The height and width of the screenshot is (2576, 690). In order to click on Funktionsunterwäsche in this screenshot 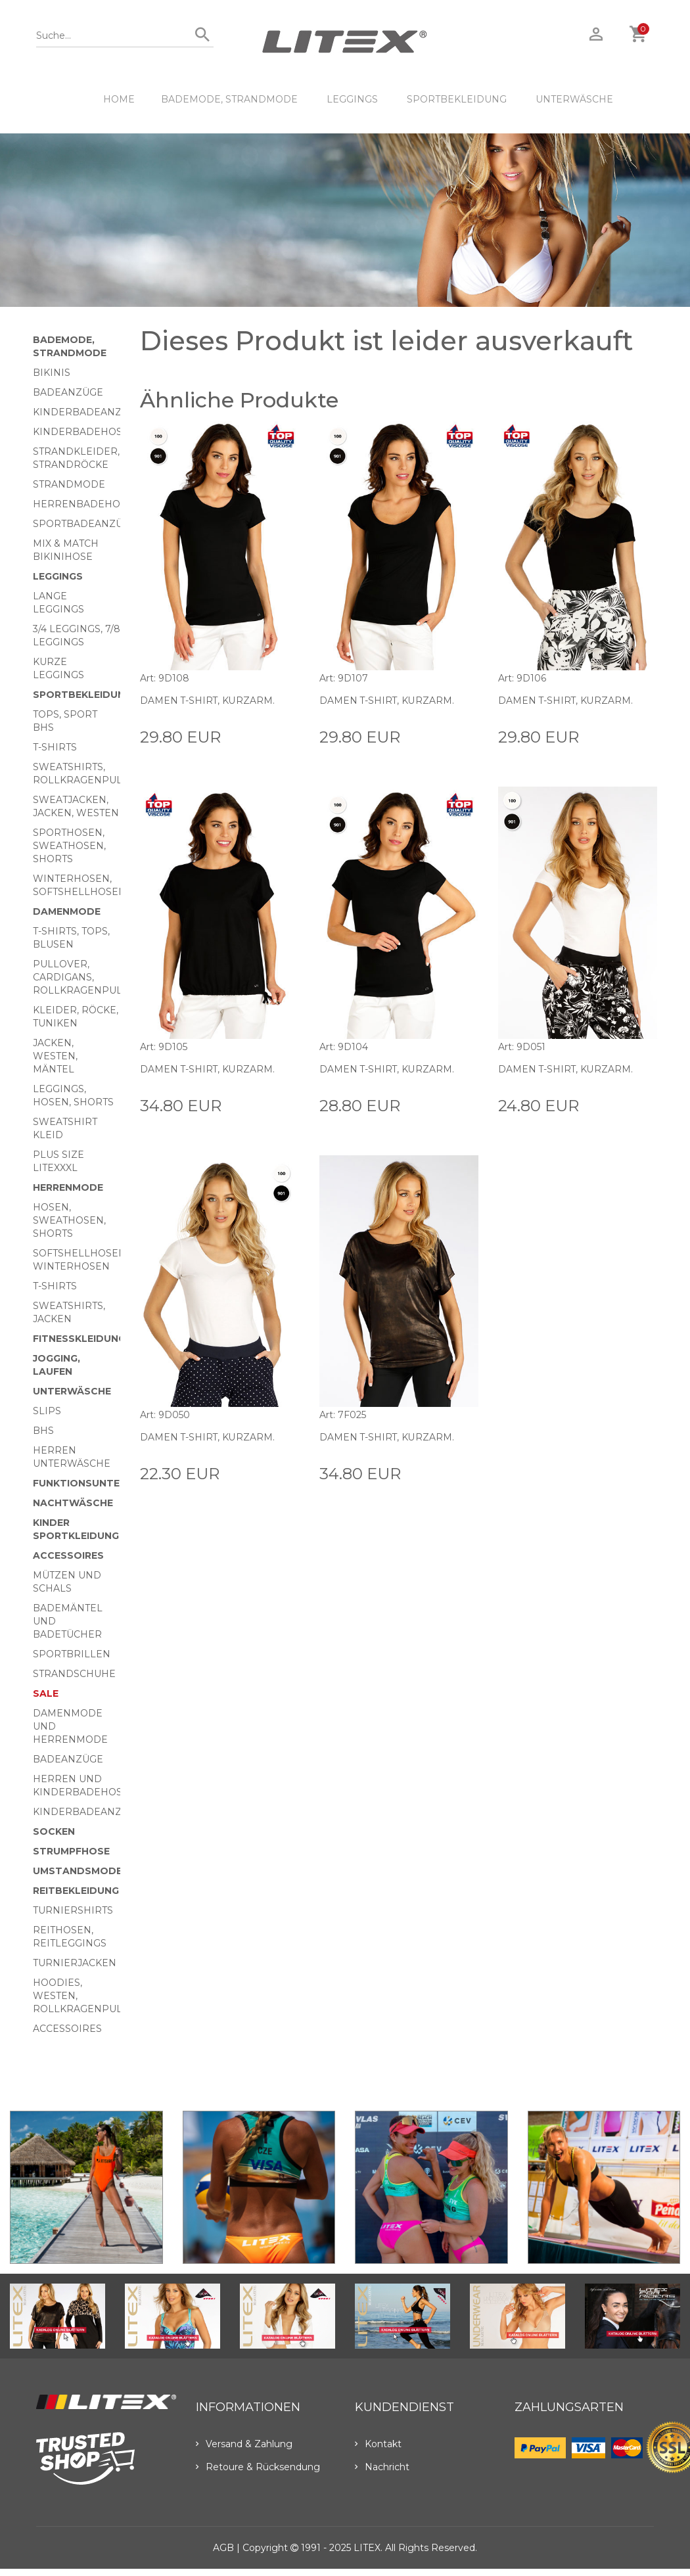, I will do `click(101, 1483)`.